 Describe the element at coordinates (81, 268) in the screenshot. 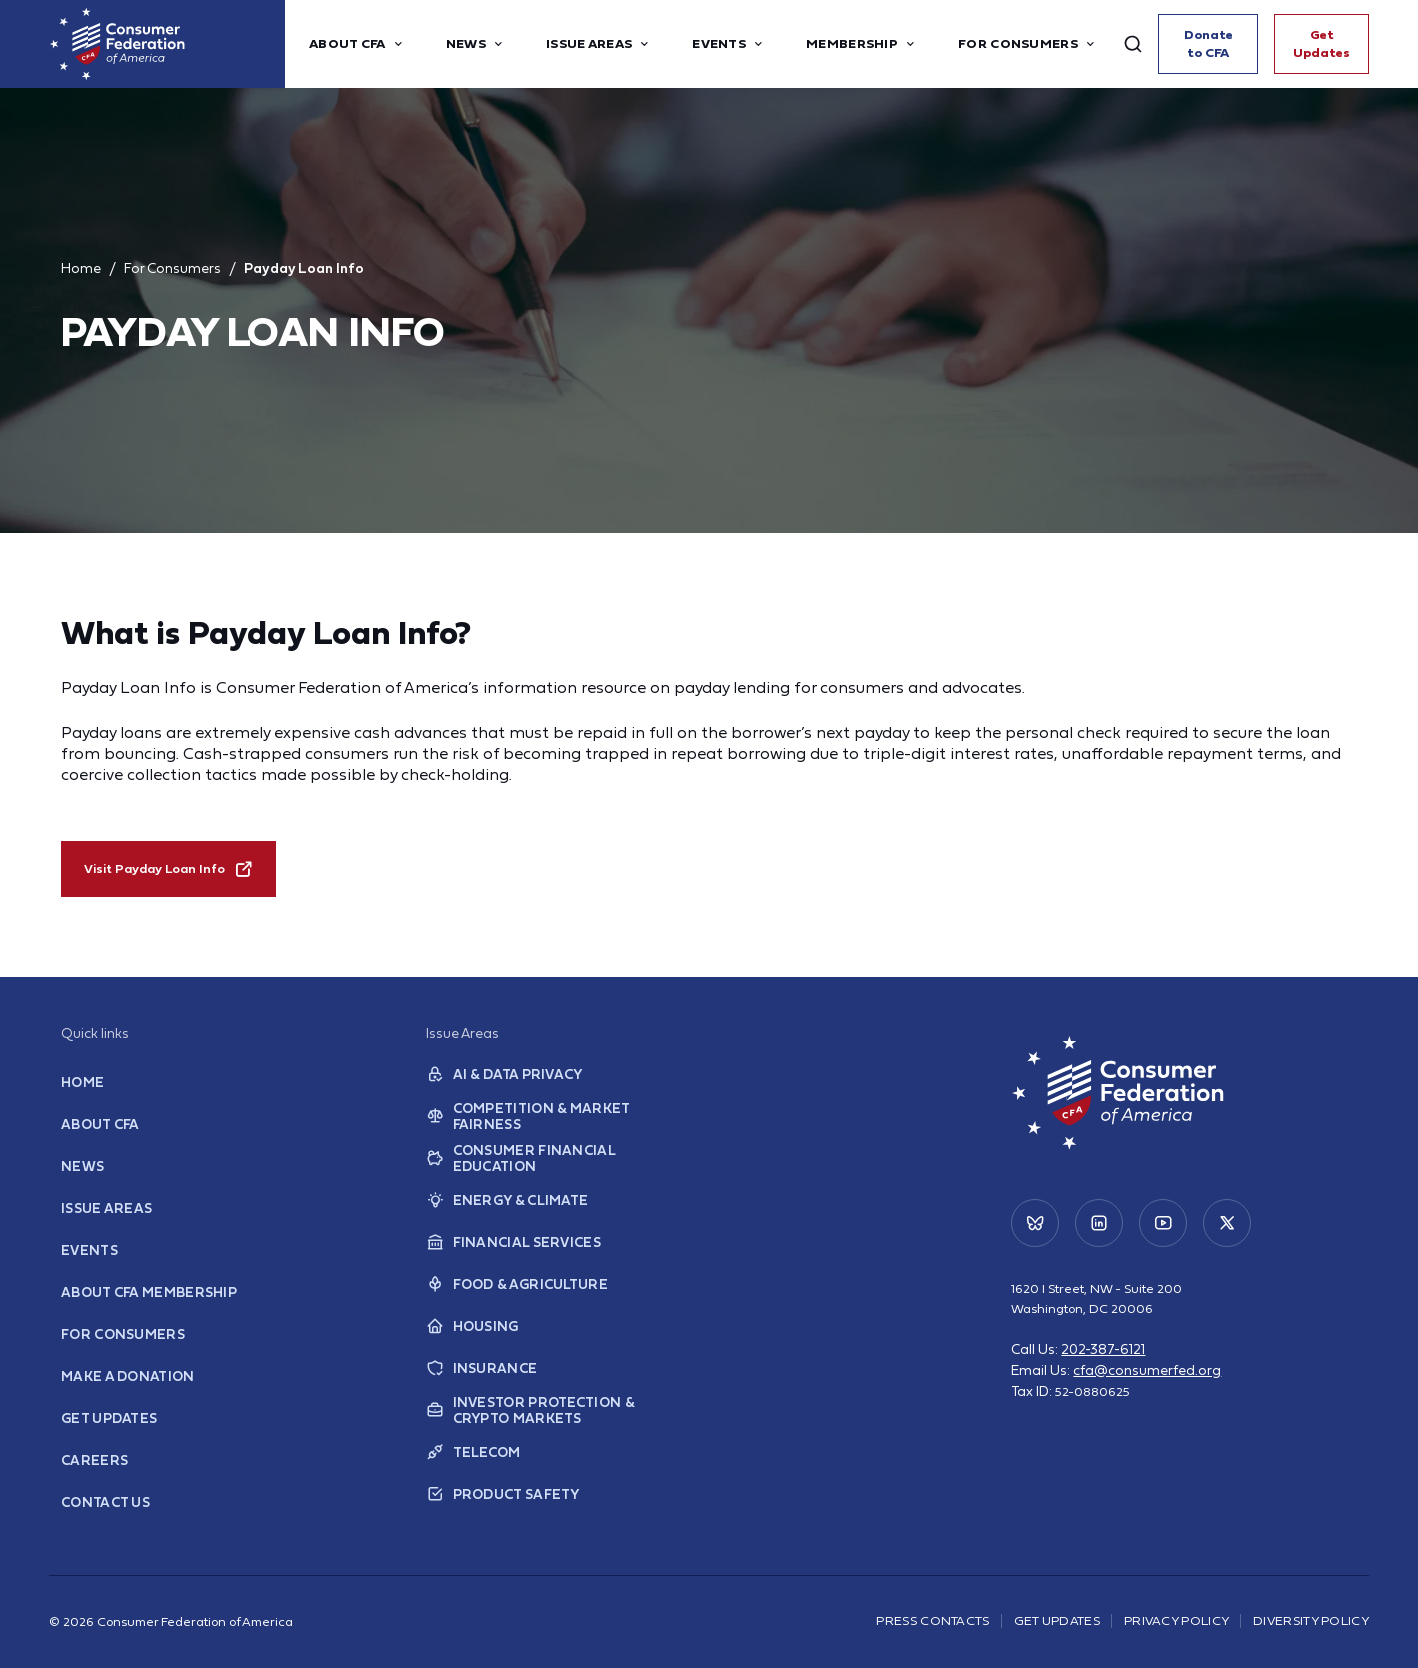

I see `Home` at that location.